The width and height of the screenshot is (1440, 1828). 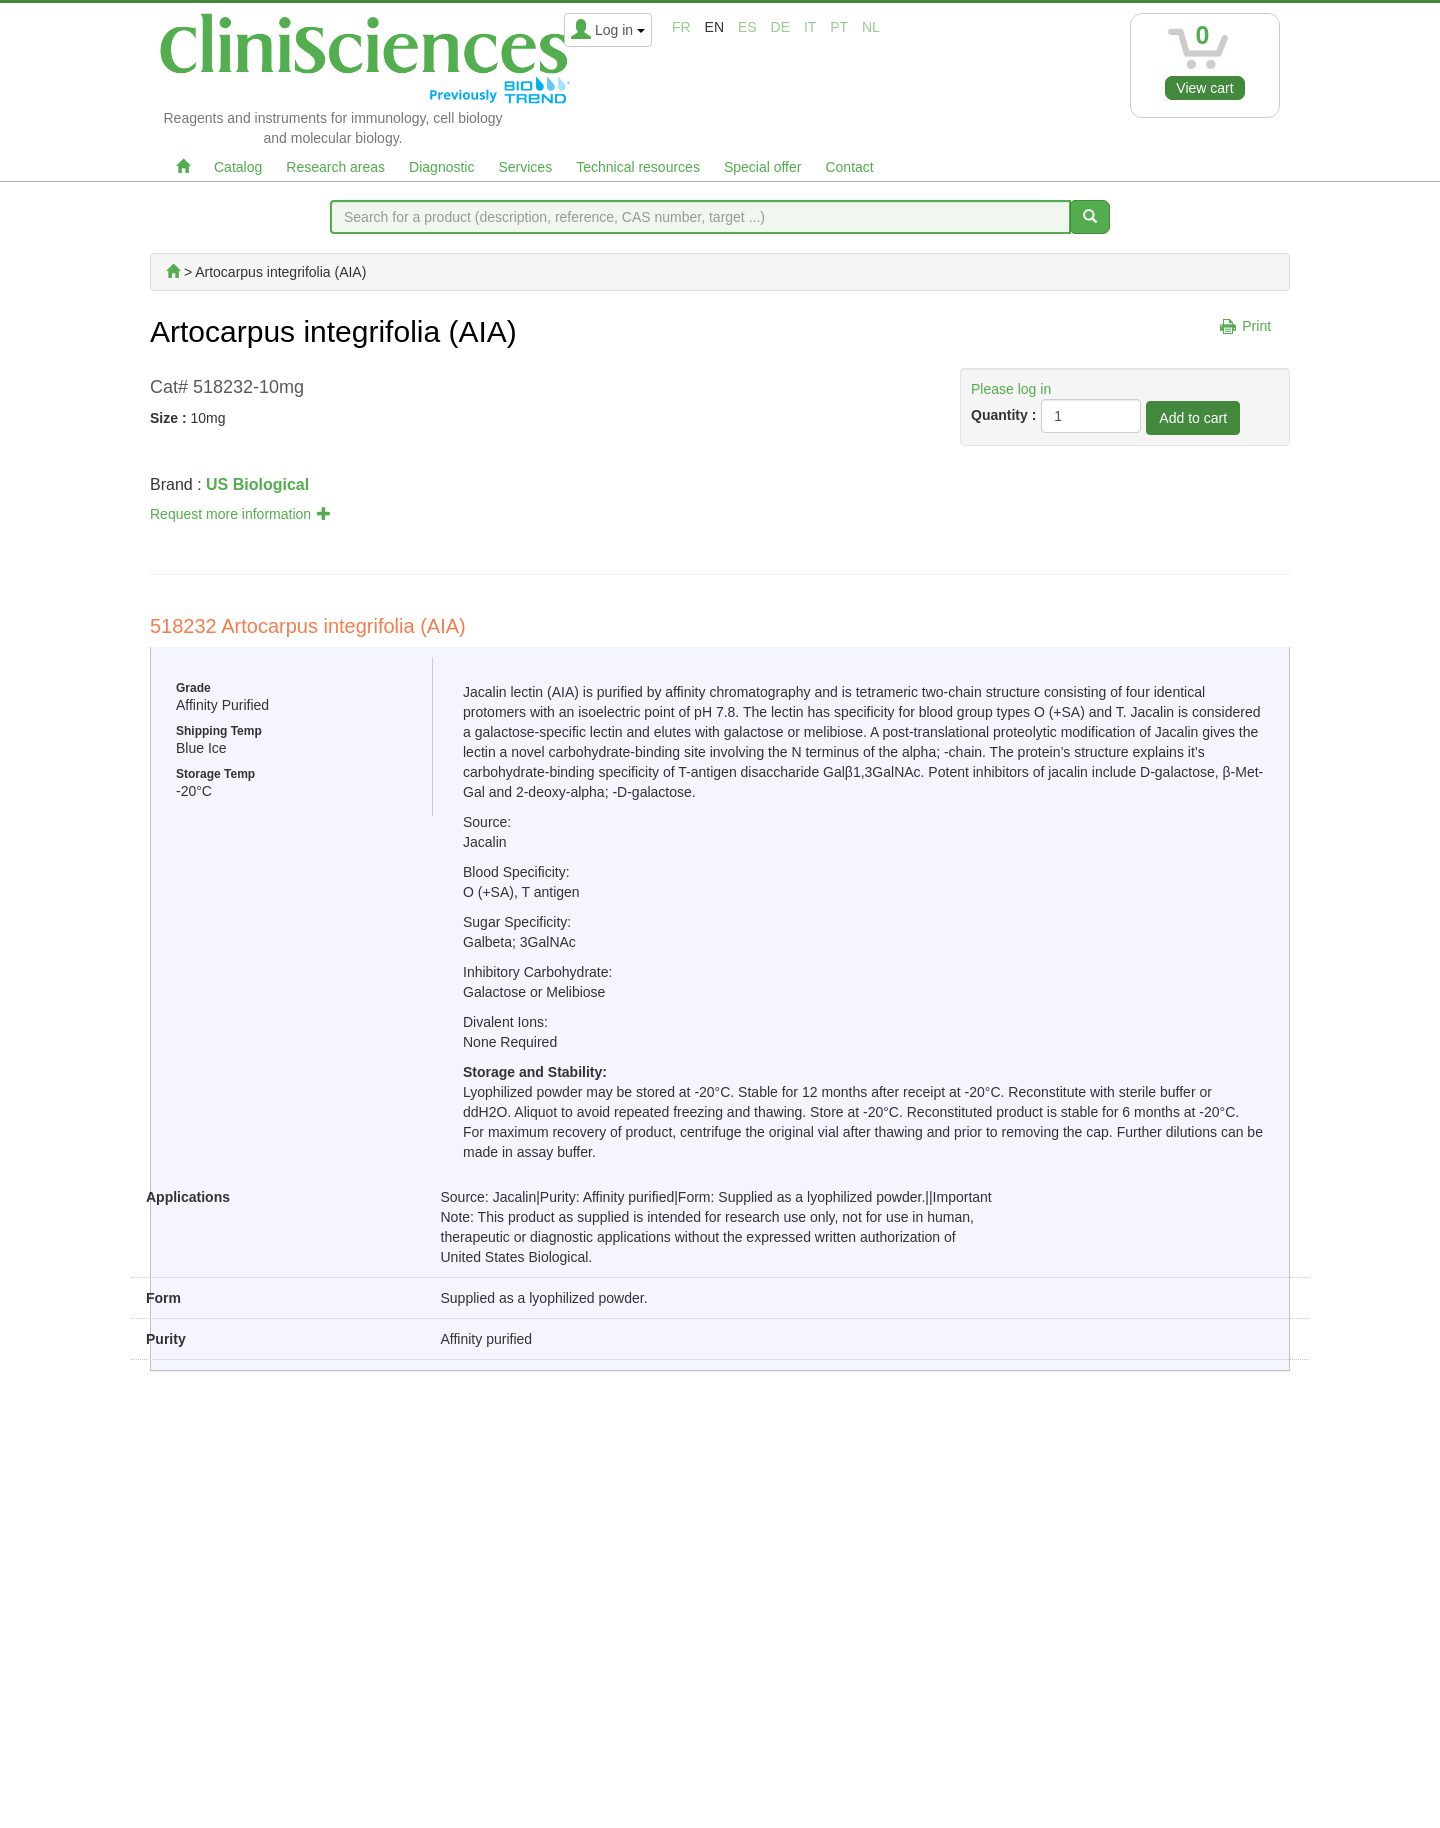 I want to click on nl, so click(x=871, y=27).